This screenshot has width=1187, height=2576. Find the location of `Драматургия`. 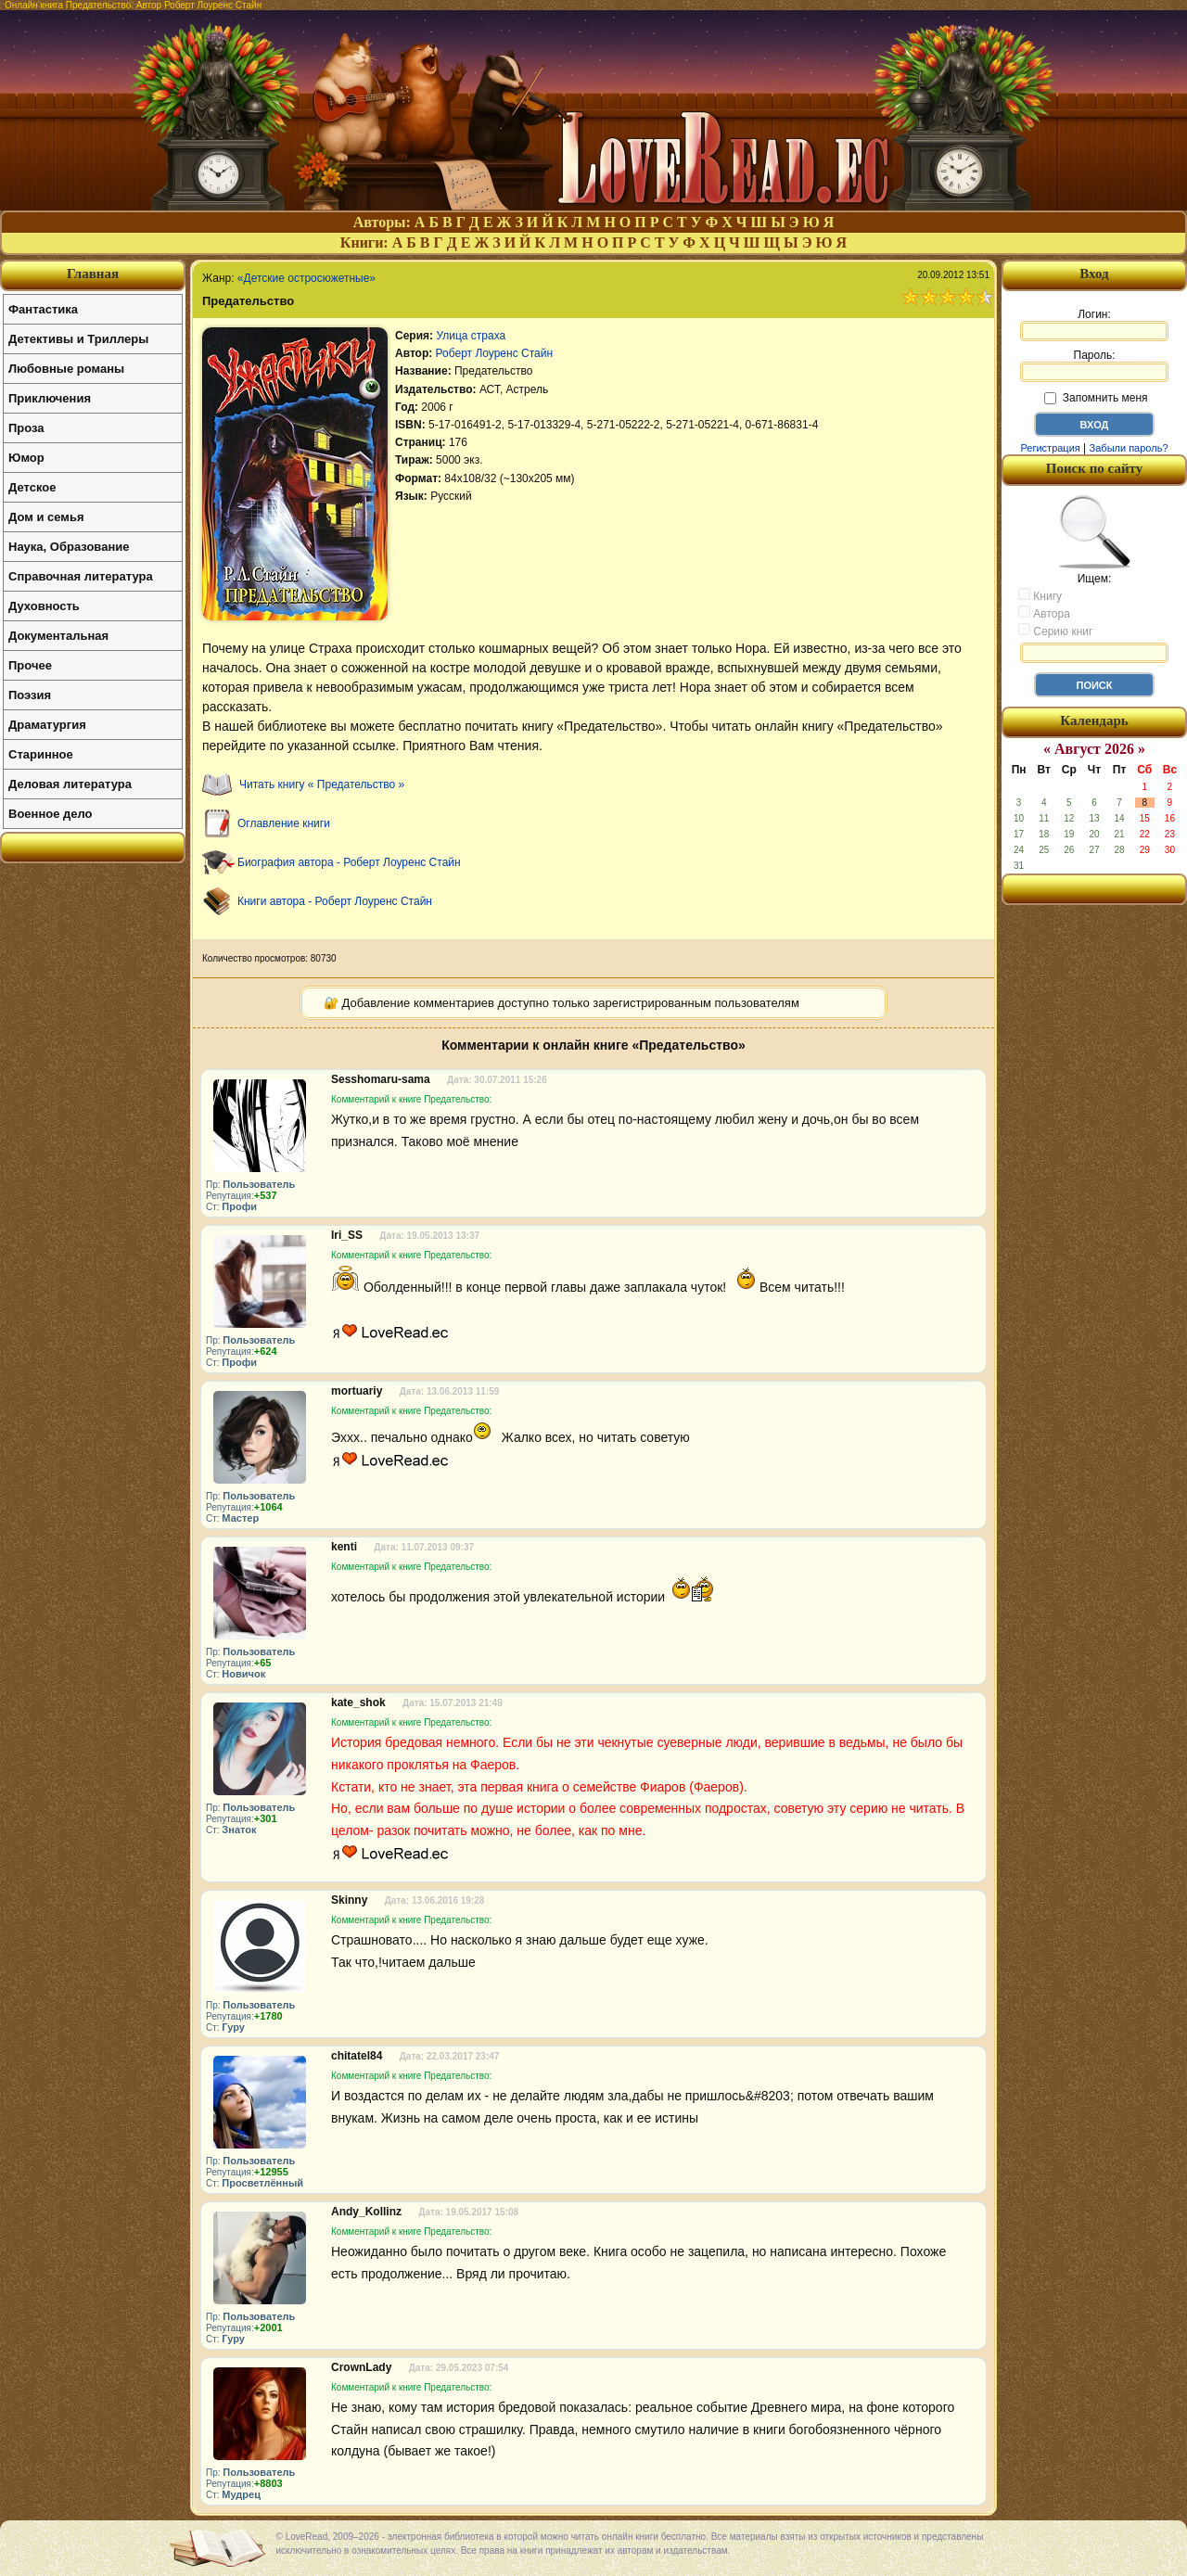

Драматургия is located at coordinates (47, 725).